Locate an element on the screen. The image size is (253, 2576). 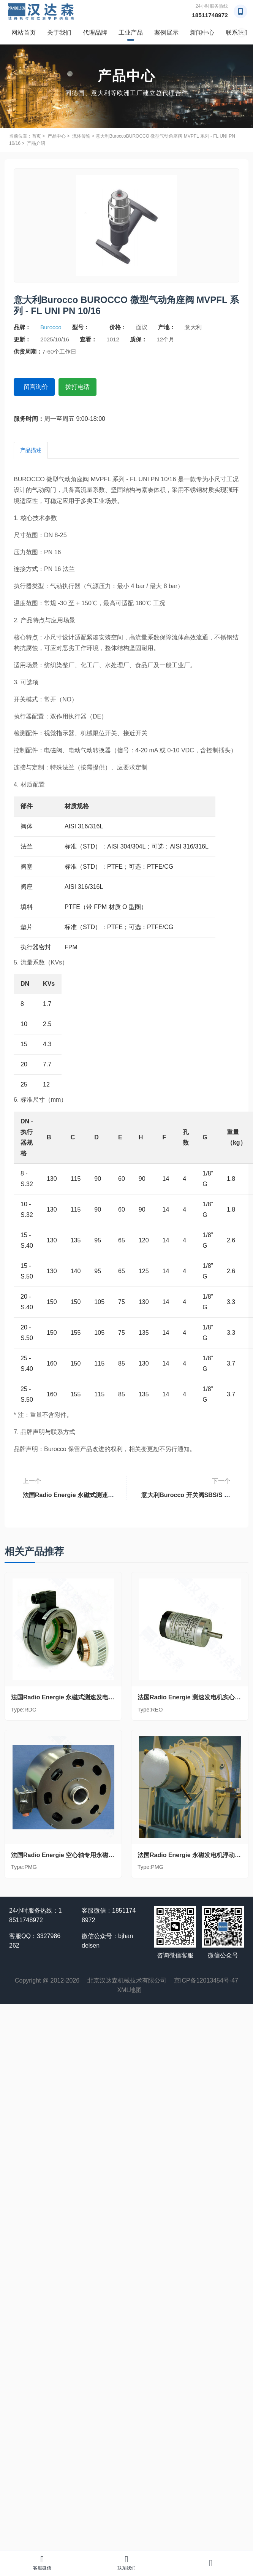
北京汉达森机械技术有限公司 is located at coordinates (126, 1979).